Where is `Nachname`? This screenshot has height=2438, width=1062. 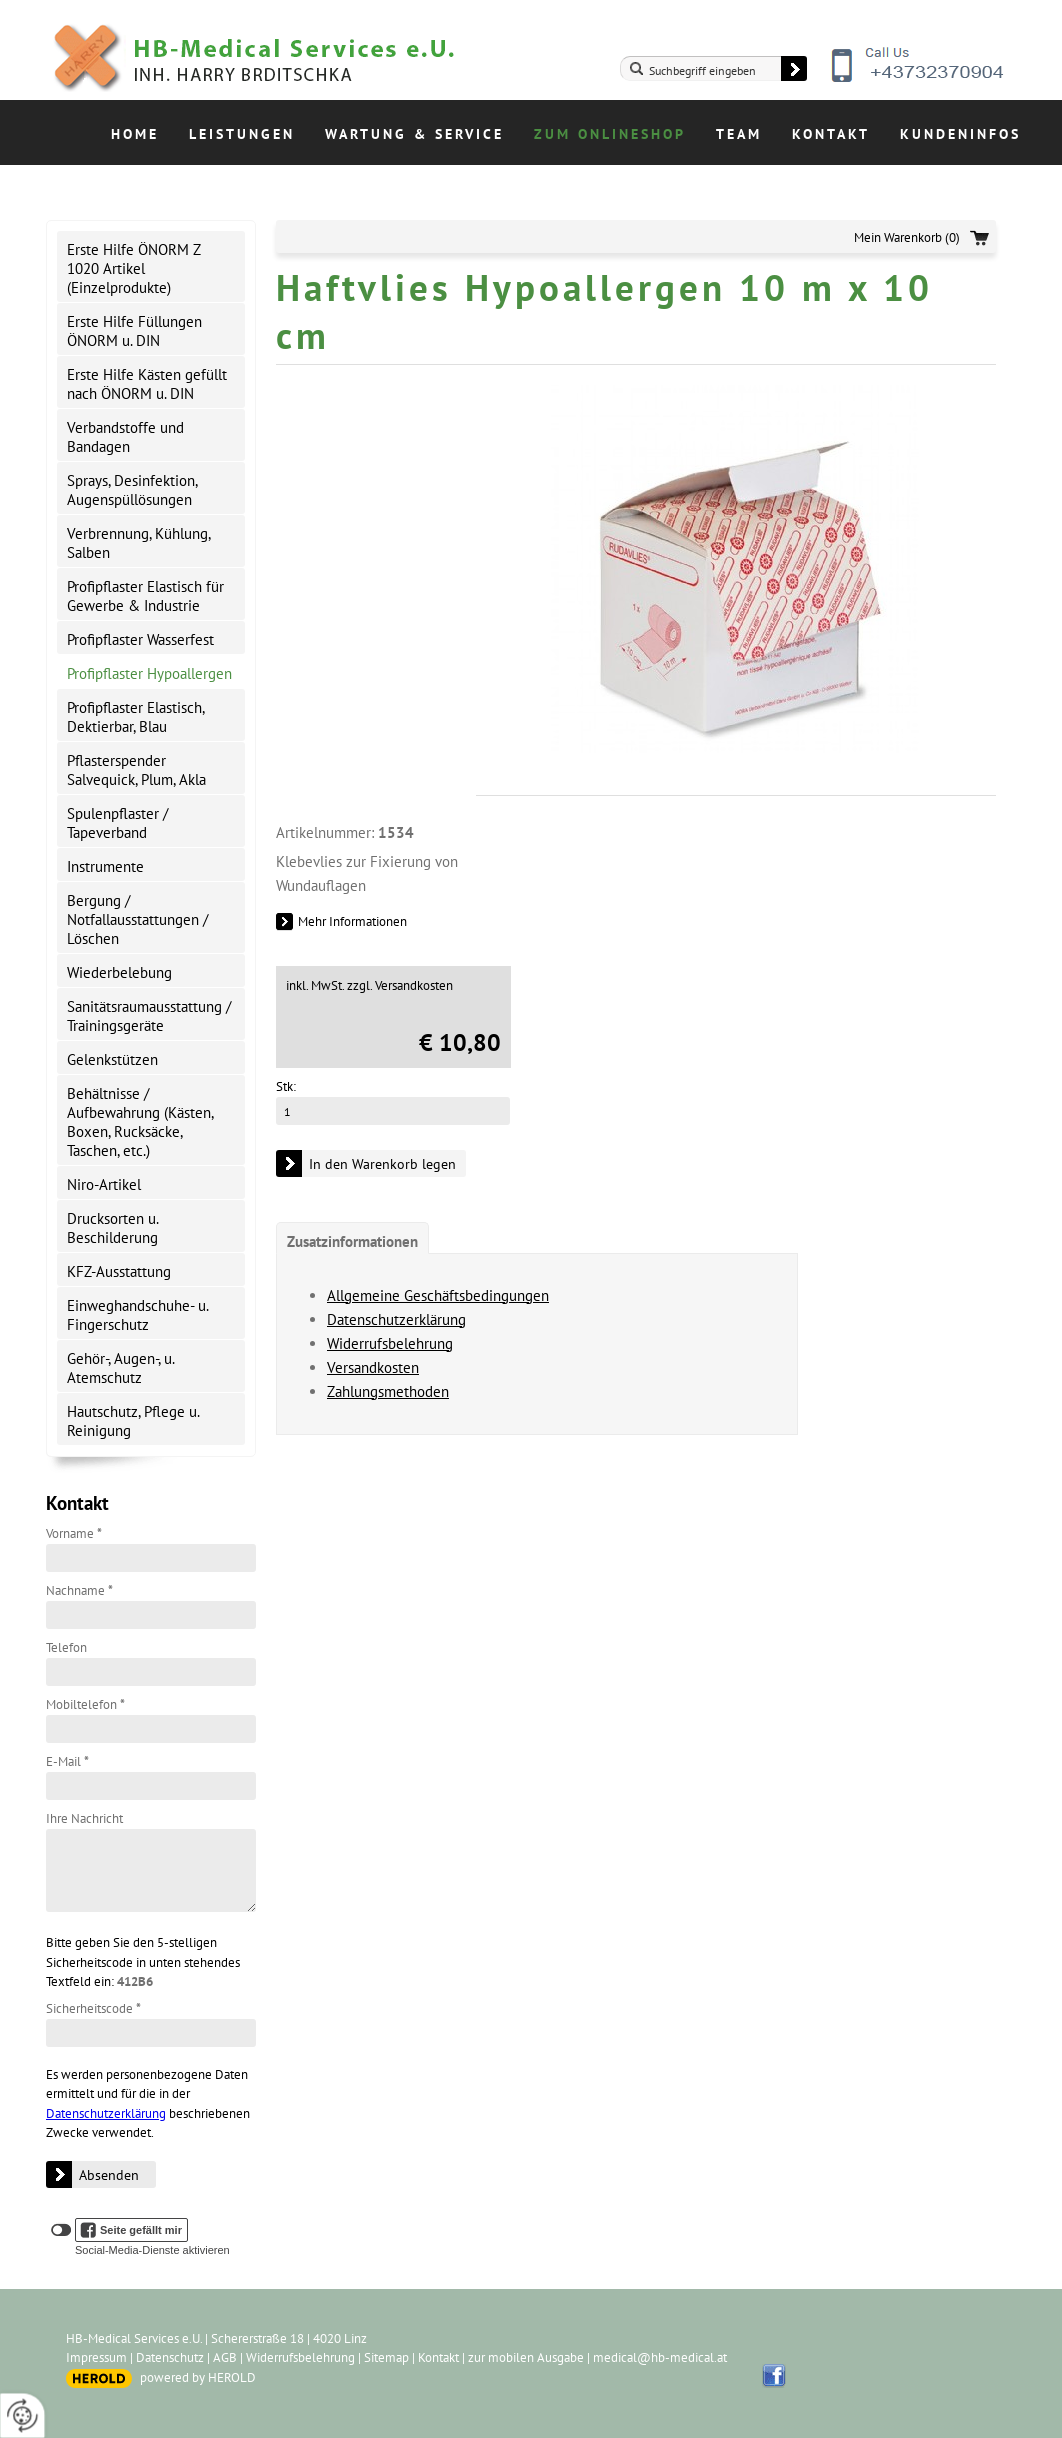
Nachname is located at coordinates (79, 1590).